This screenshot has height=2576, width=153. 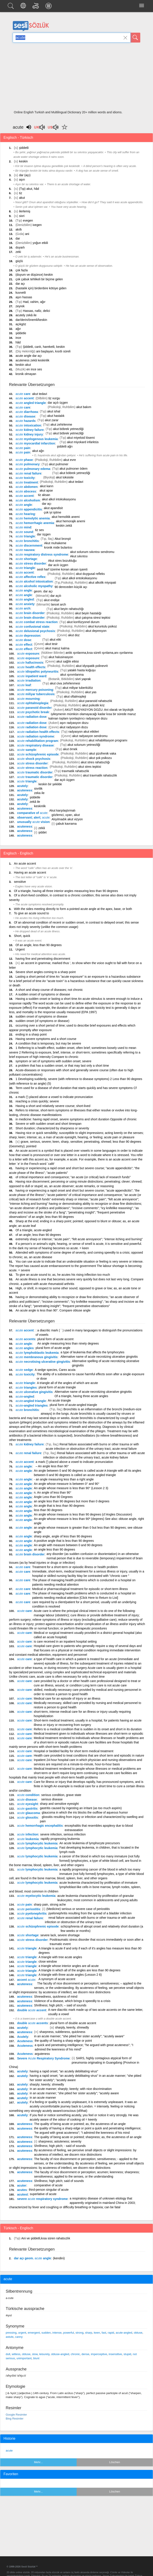 I want to click on acuteness, so click(x=24, y=790).